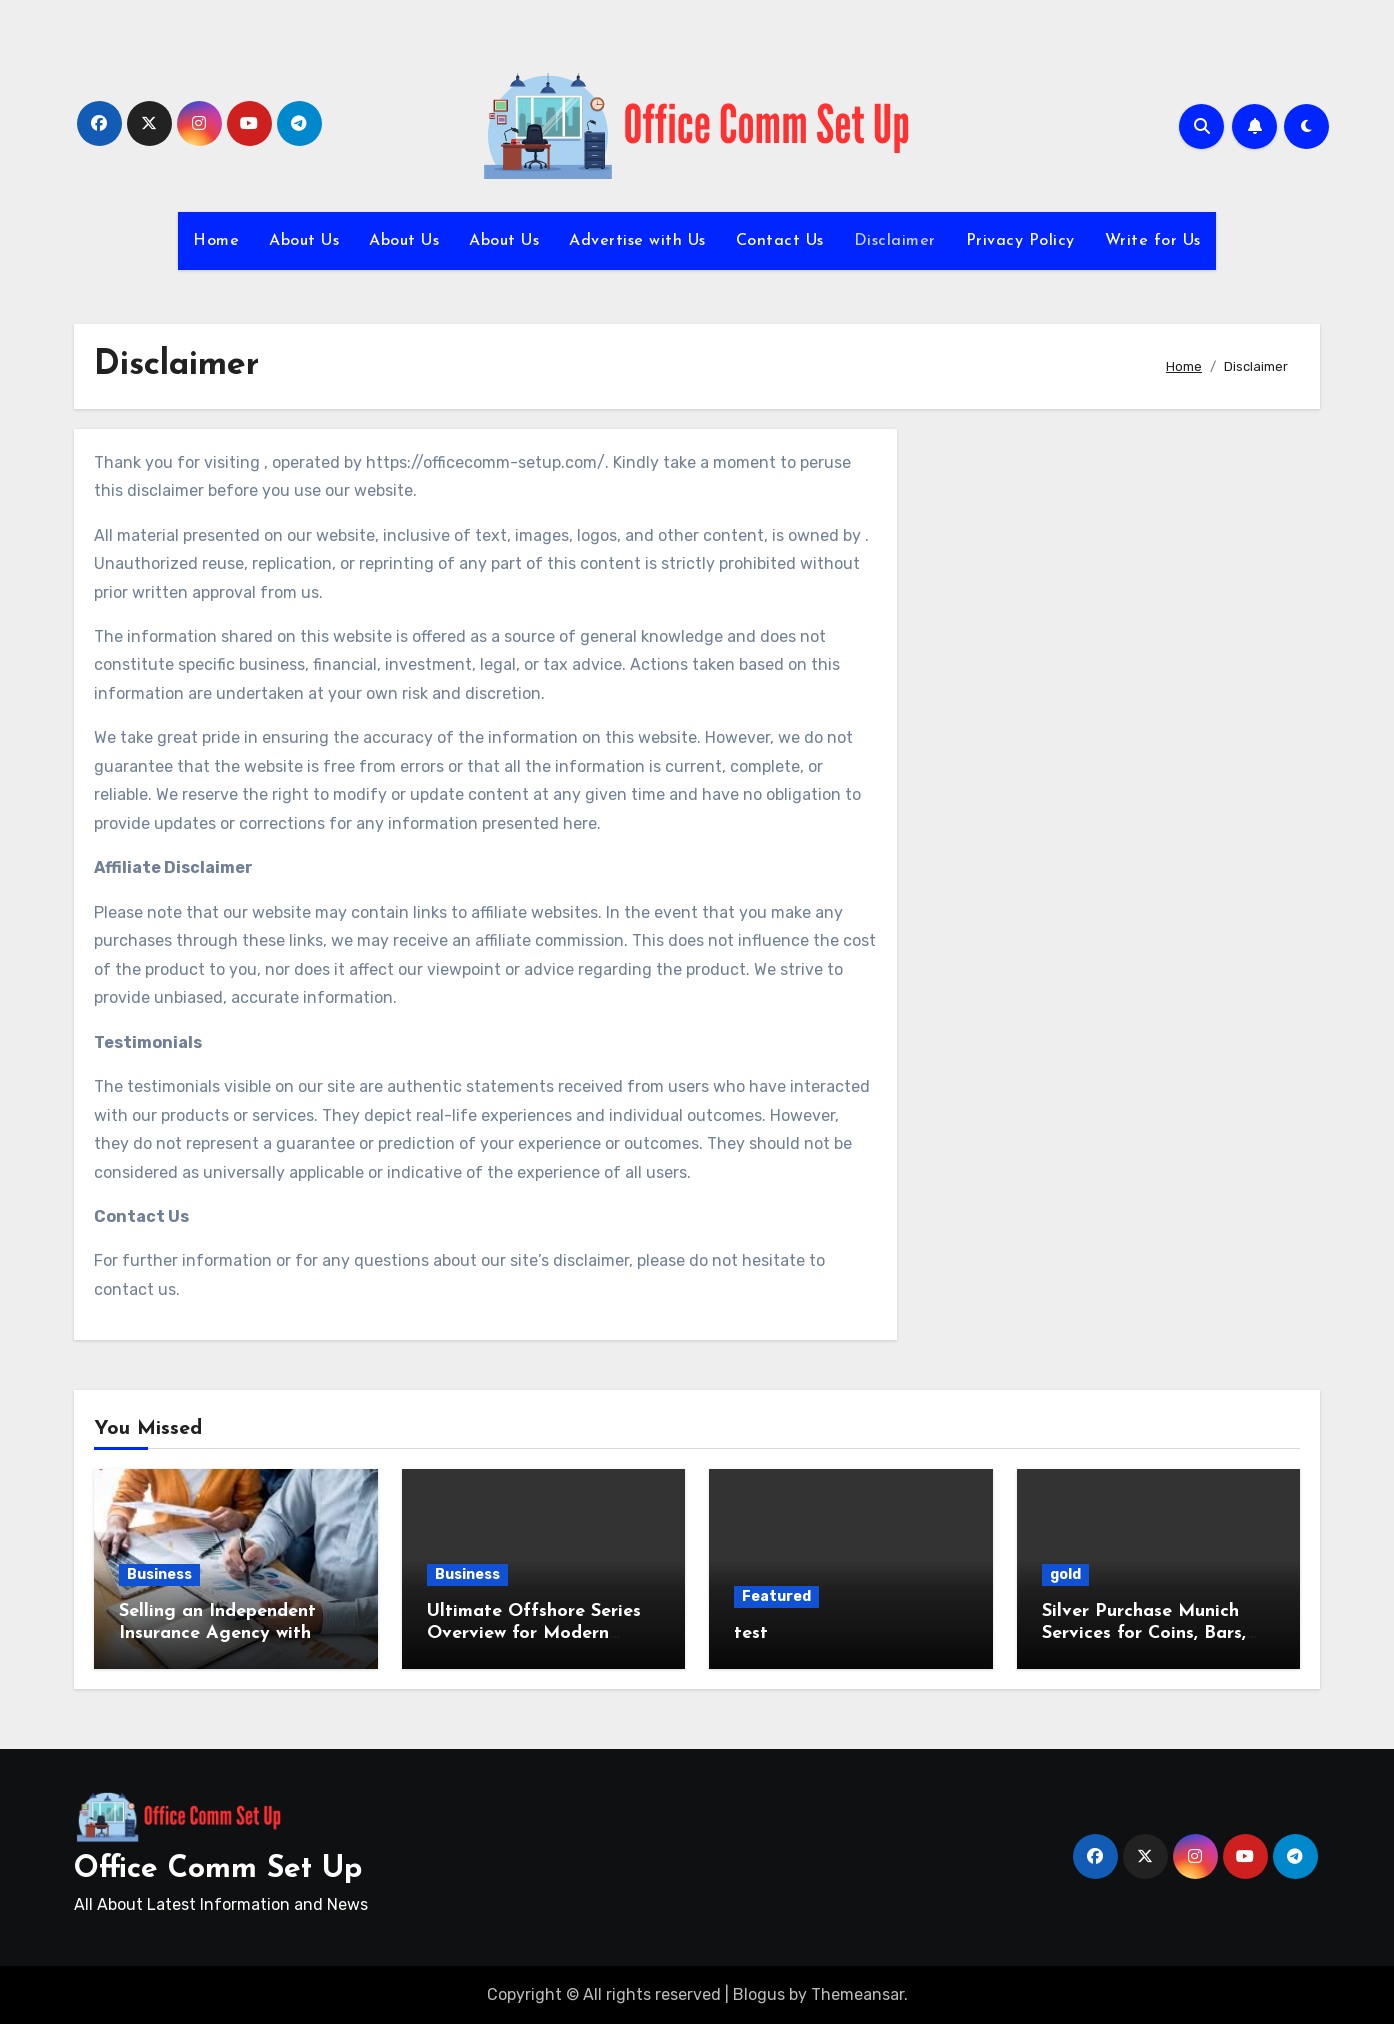 This screenshot has width=1394, height=2024. Describe the element at coordinates (857, 1994) in the screenshot. I see `Themeansar` at that location.